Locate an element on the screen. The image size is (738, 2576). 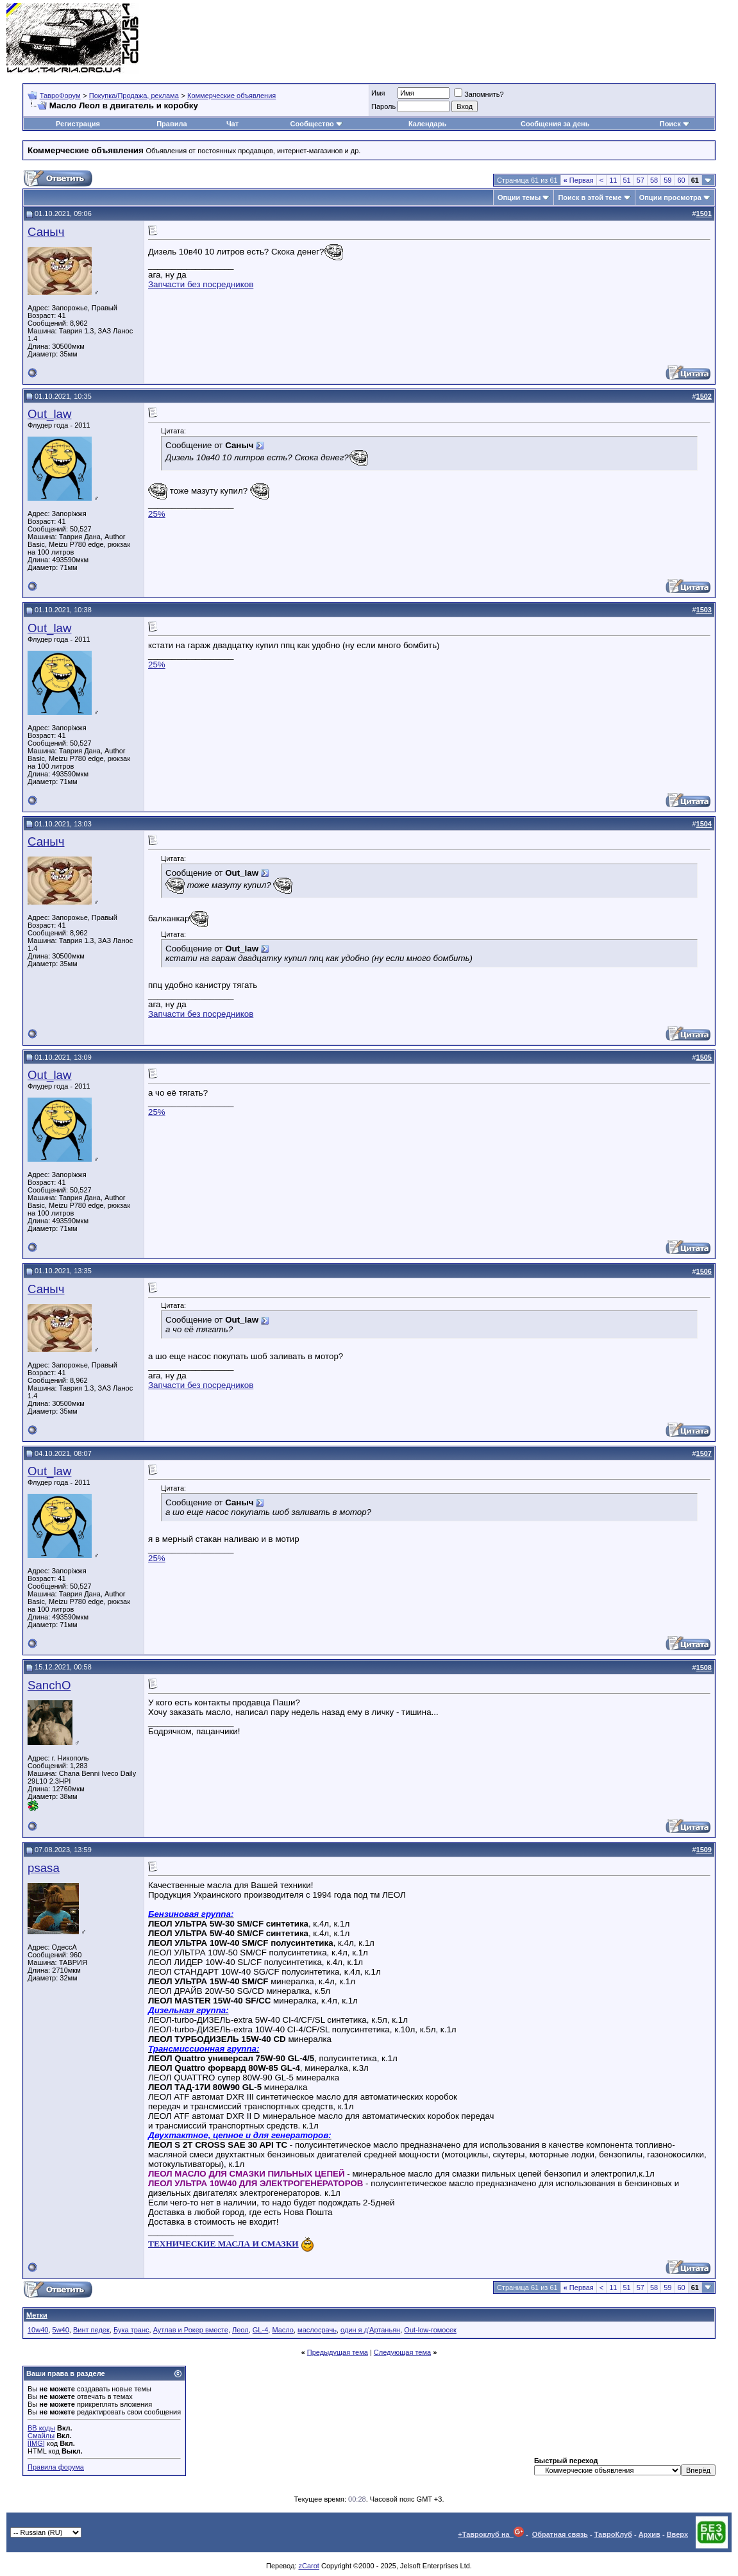
57 is located at coordinates (640, 180).